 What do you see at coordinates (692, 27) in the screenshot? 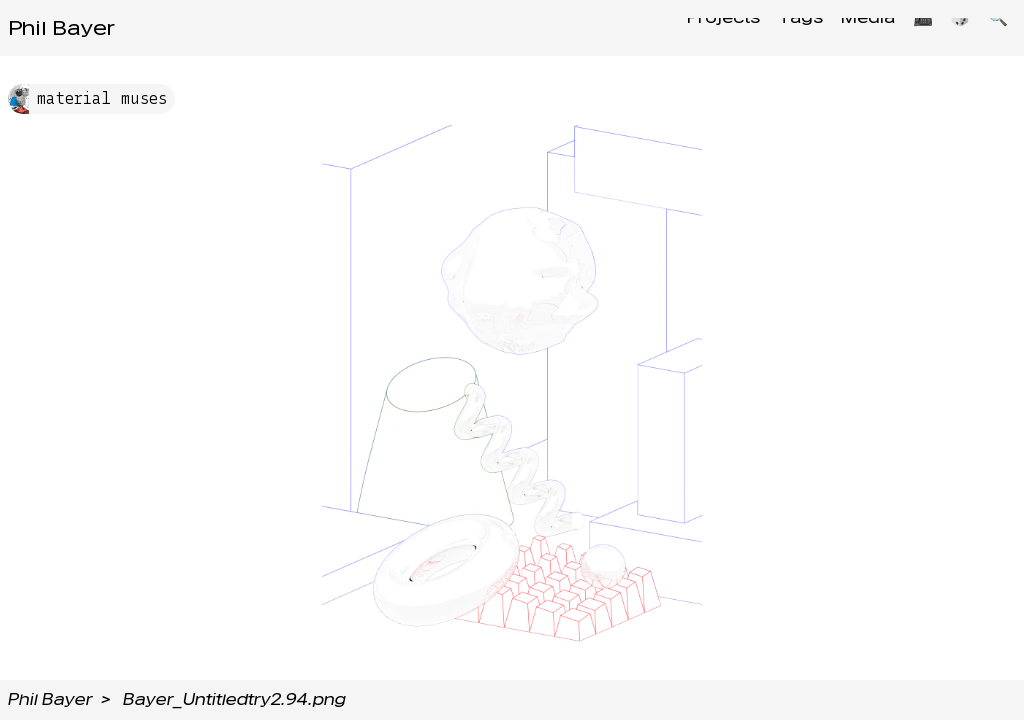
I see `Projects` at bounding box center [692, 27].